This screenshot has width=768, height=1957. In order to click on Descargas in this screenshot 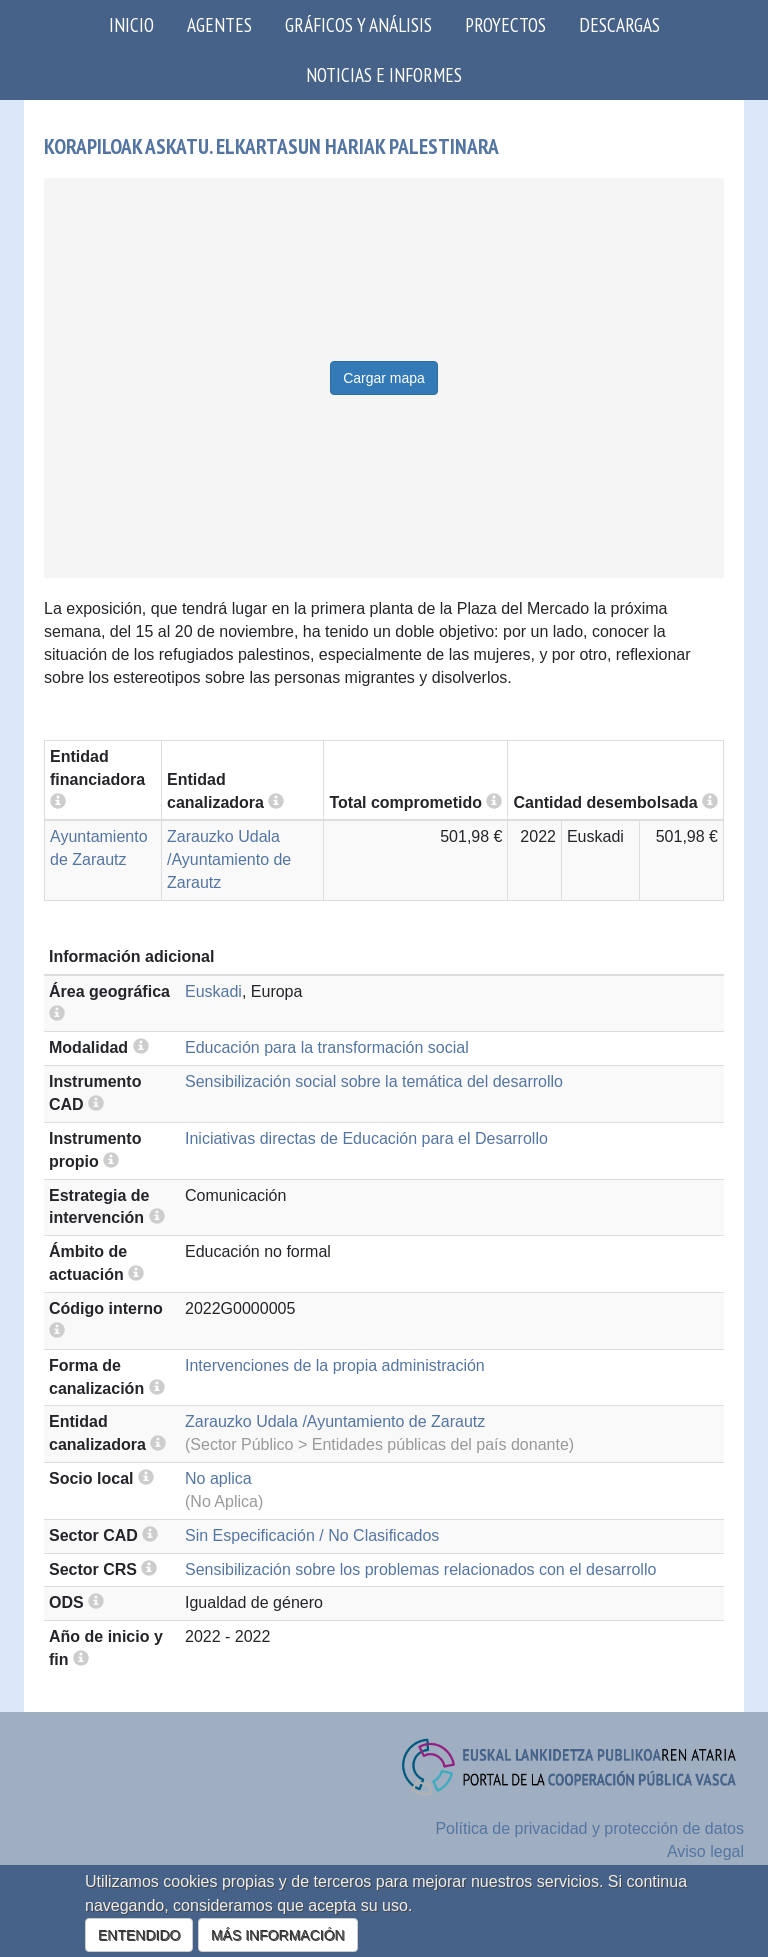, I will do `click(619, 24)`.